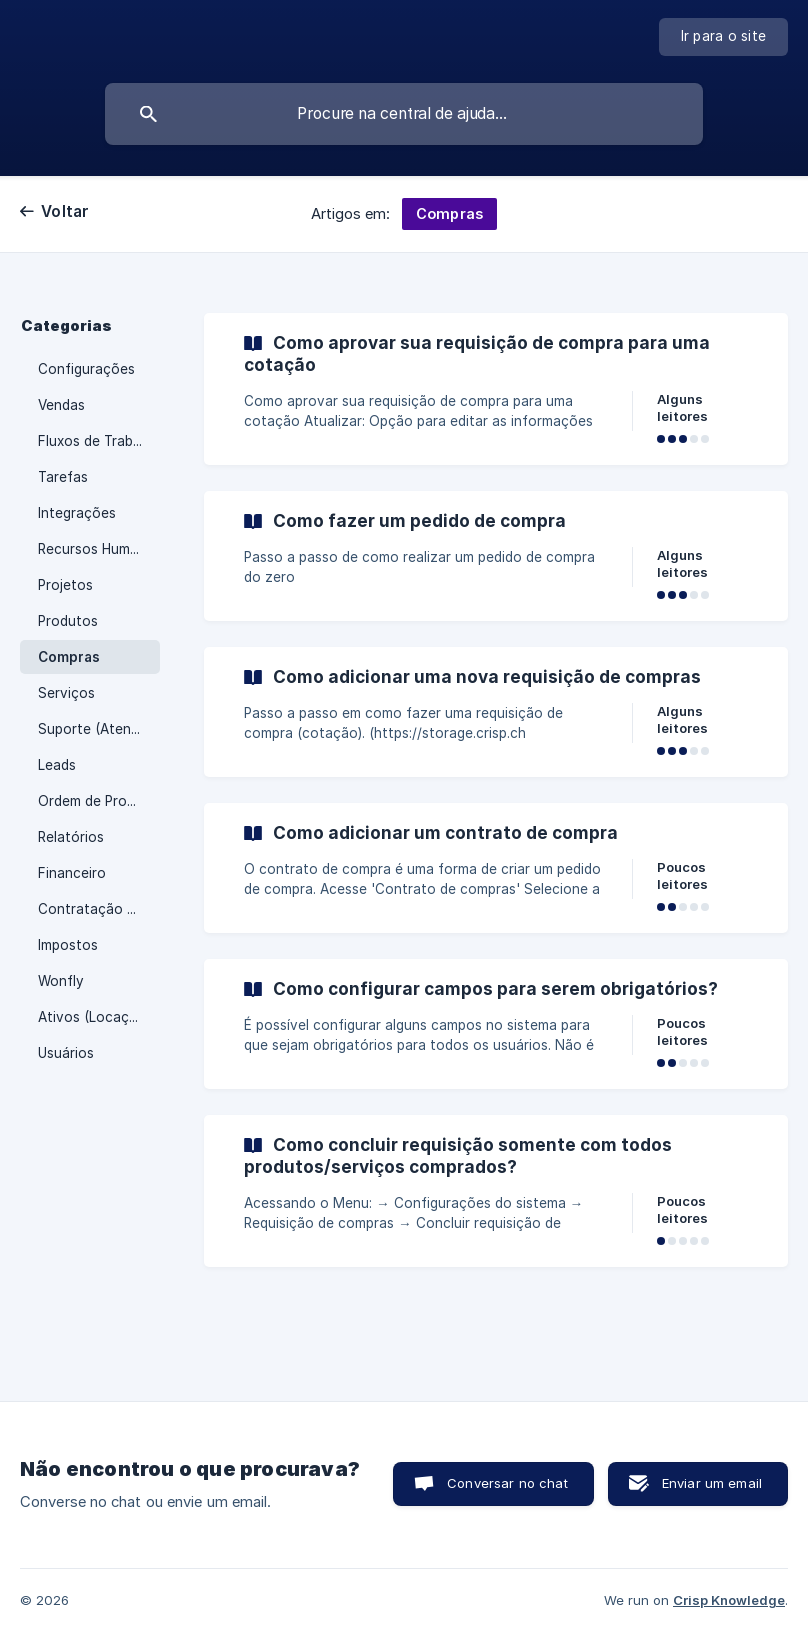 The image size is (808, 1633). I want to click on Vendas [link], so click(61, 405).